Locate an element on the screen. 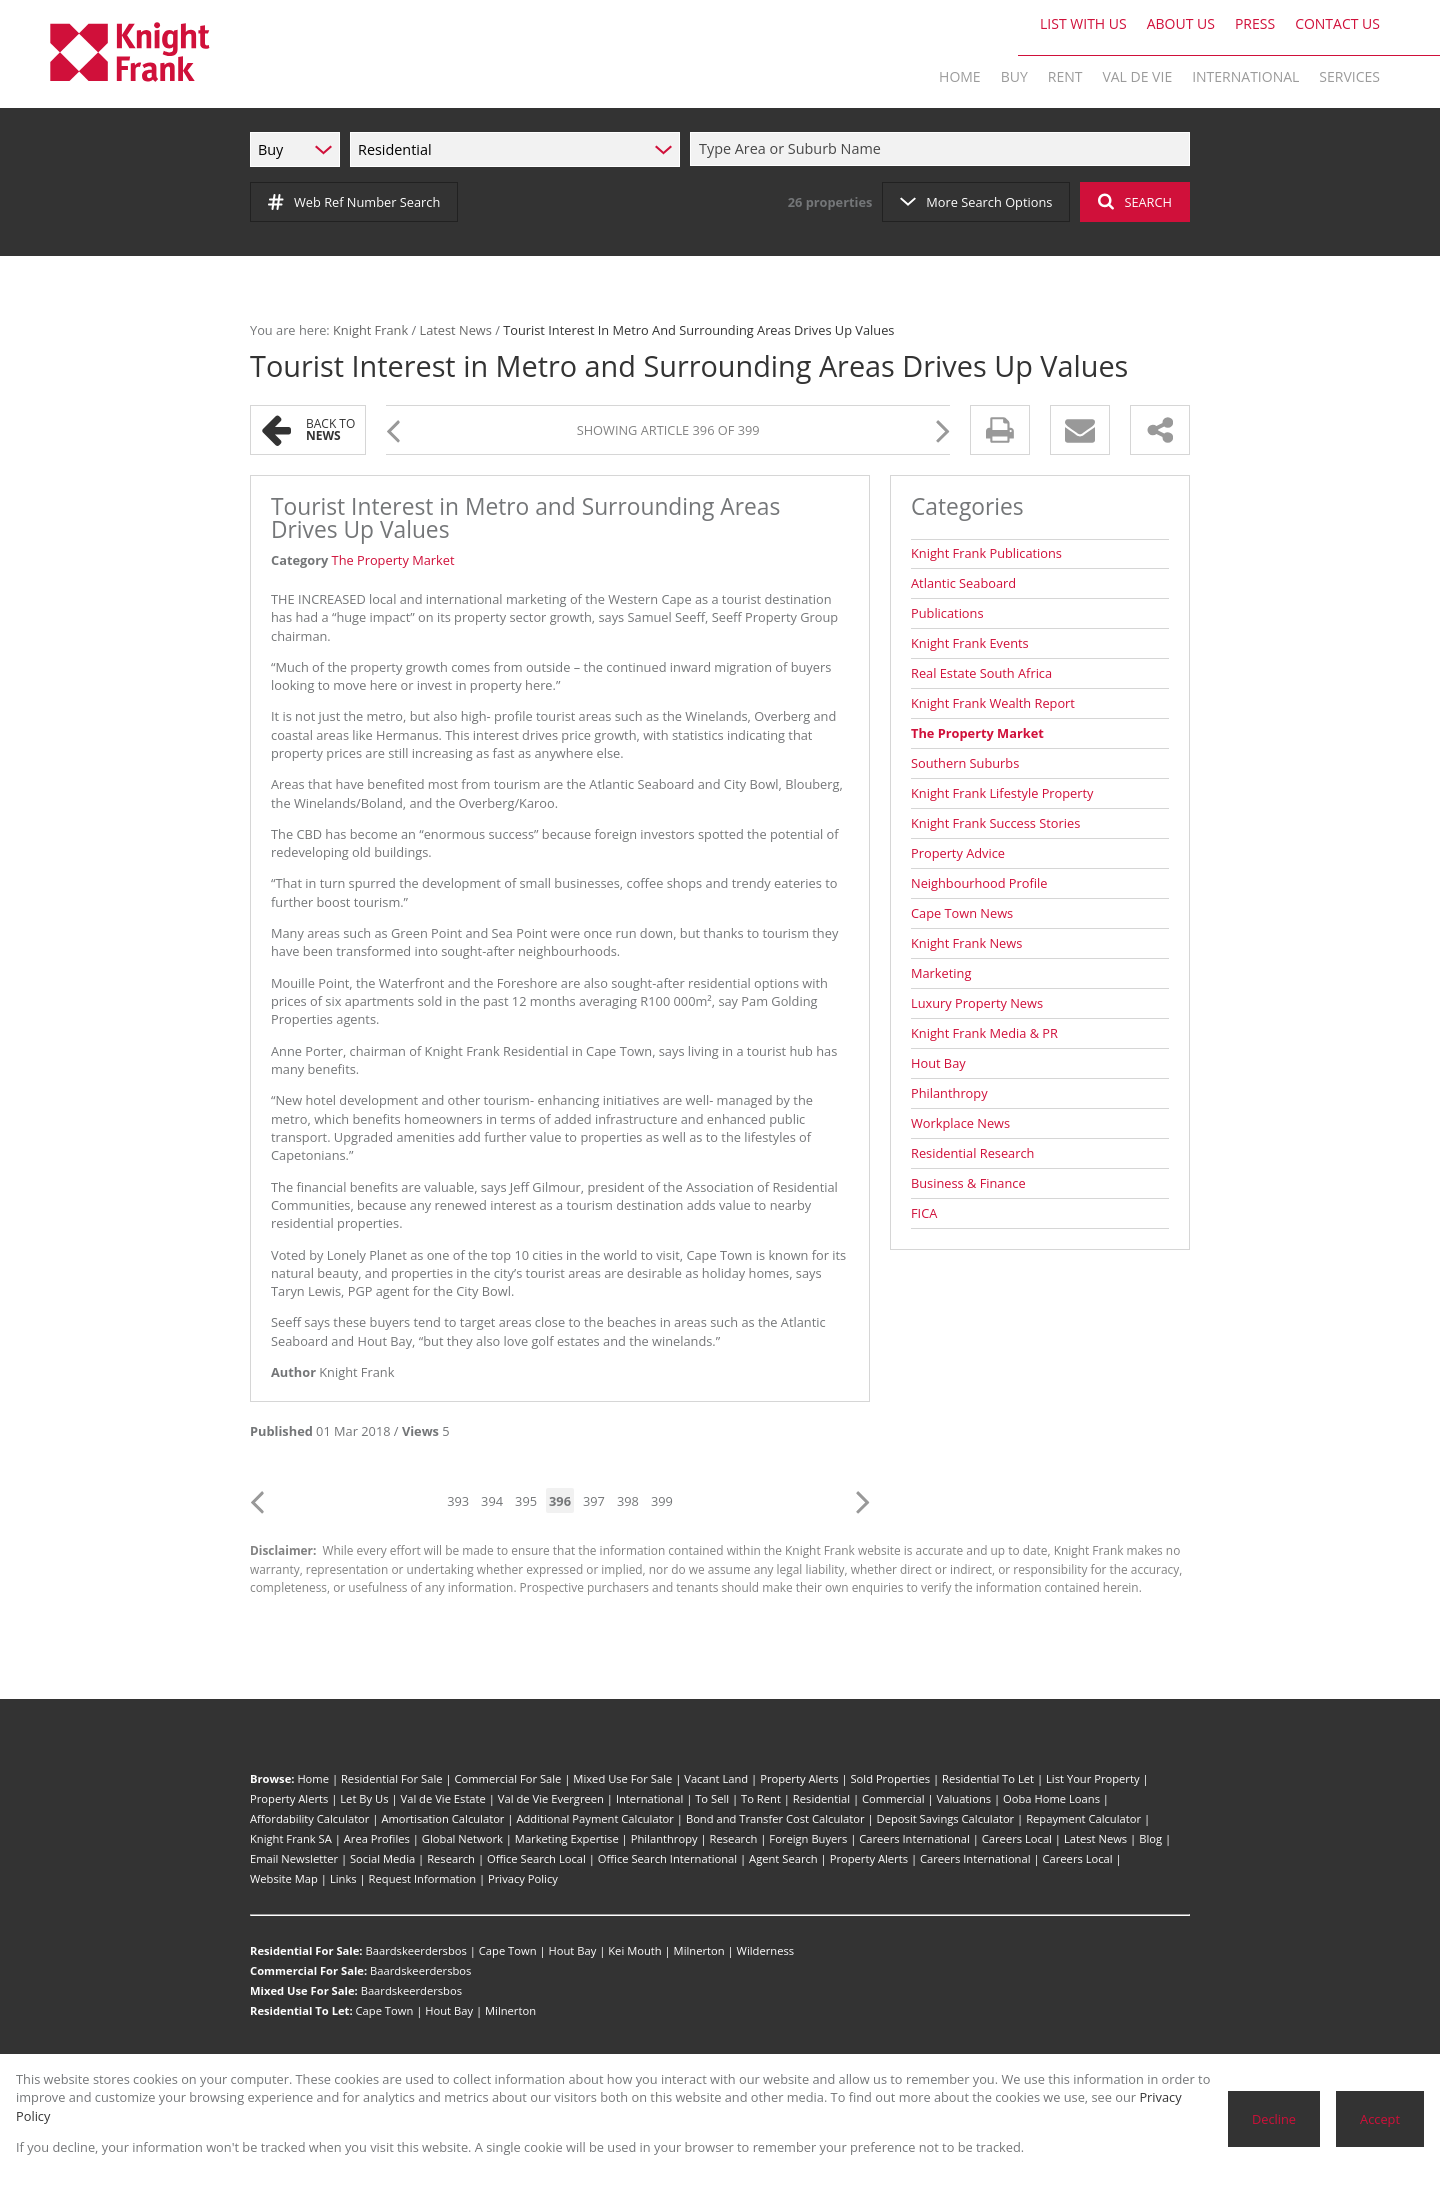 This screenshot has height=2185, width=1440. Mixed Use For Sale: is located at coordinates (304, 1990).